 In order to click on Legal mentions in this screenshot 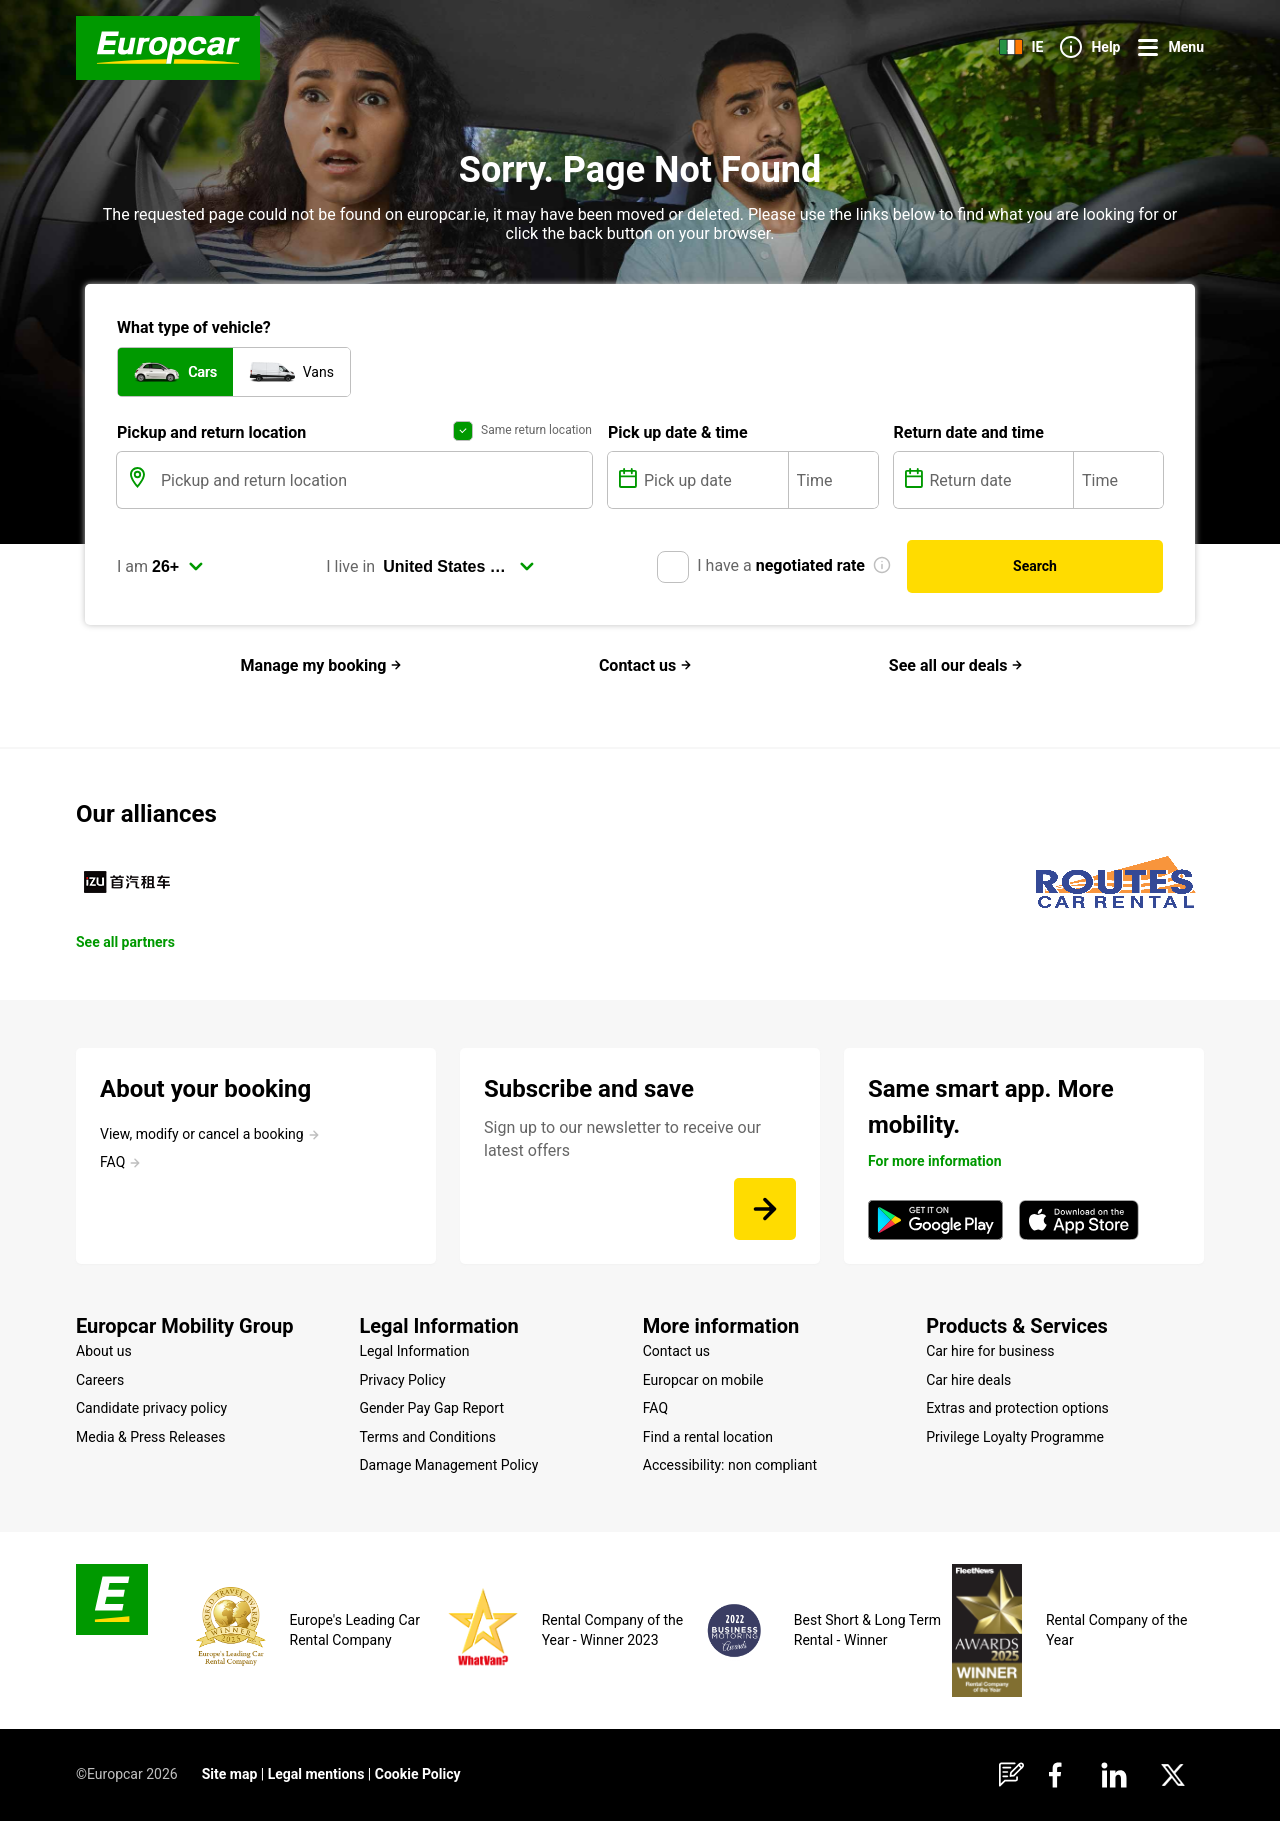, I will do `click(316, 1774)`.